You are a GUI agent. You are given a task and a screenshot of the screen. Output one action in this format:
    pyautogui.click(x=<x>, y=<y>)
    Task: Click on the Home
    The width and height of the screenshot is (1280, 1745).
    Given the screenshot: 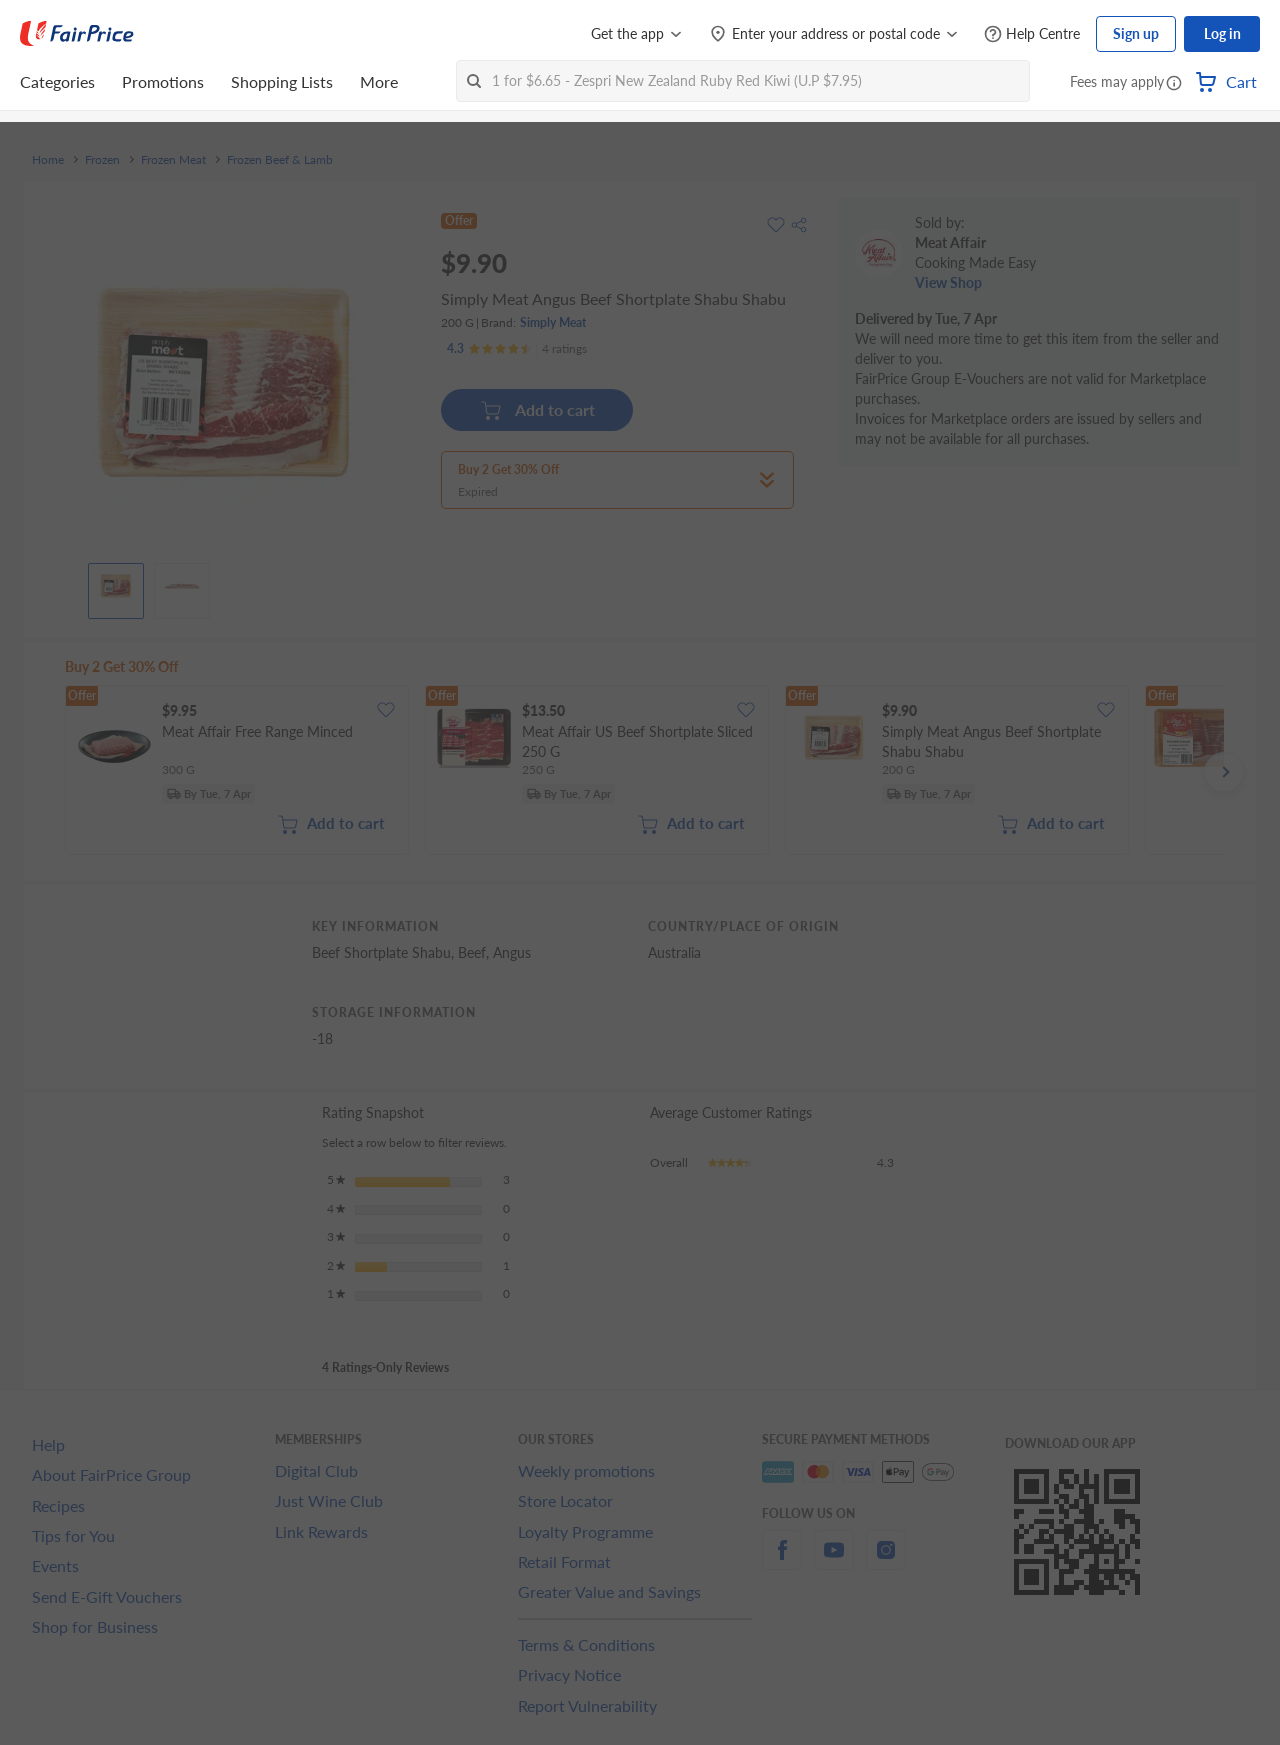 What is the action you would take?
    pyautogui.click(x=48, y=160)
    